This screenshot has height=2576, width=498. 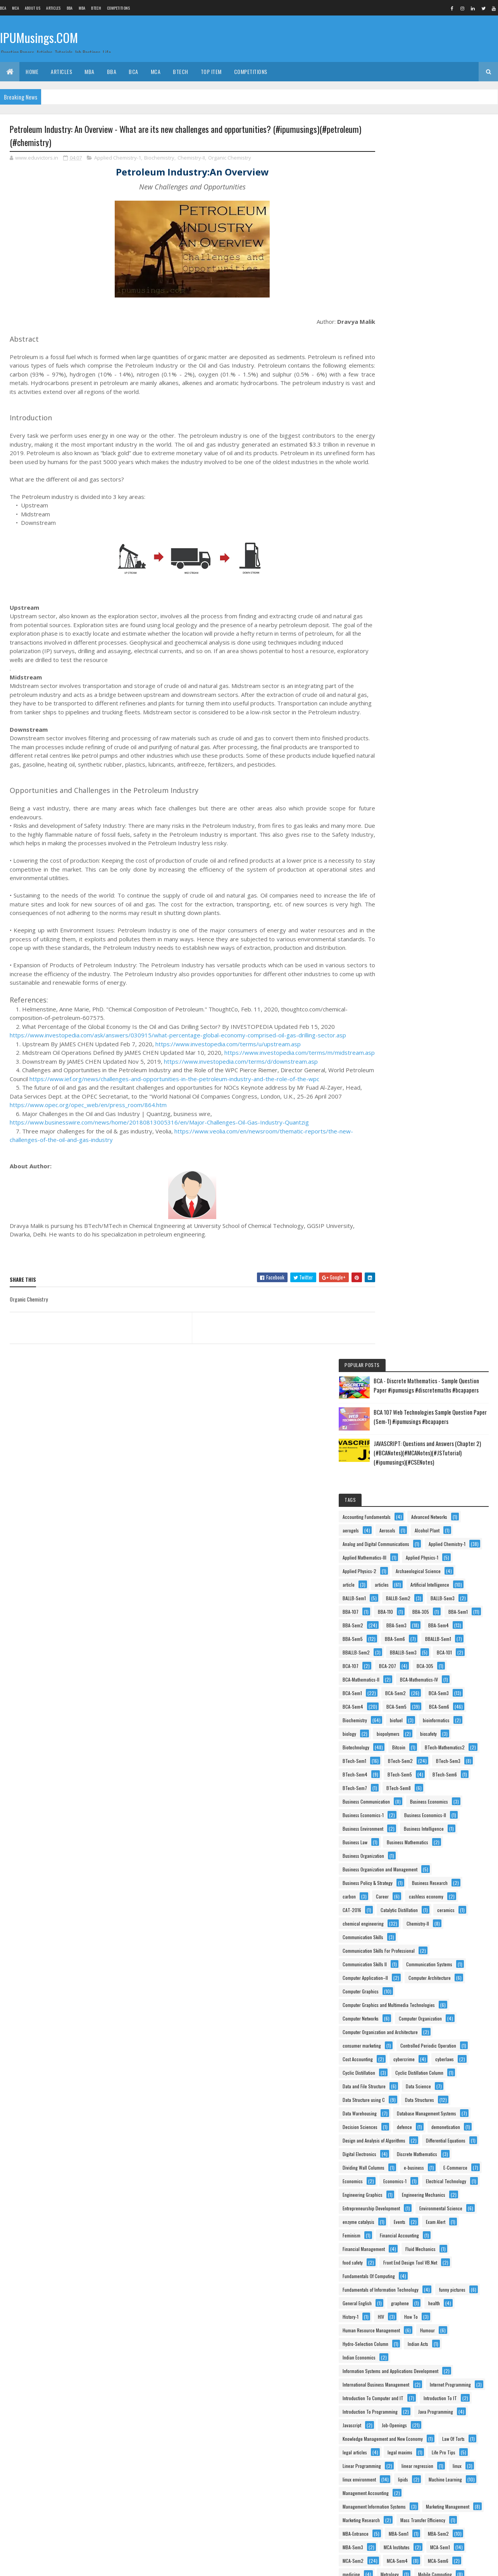 What do you see at coordinates (453, 799) in the screenshot?
I see `Business Law` at bounding box center [453, 799].